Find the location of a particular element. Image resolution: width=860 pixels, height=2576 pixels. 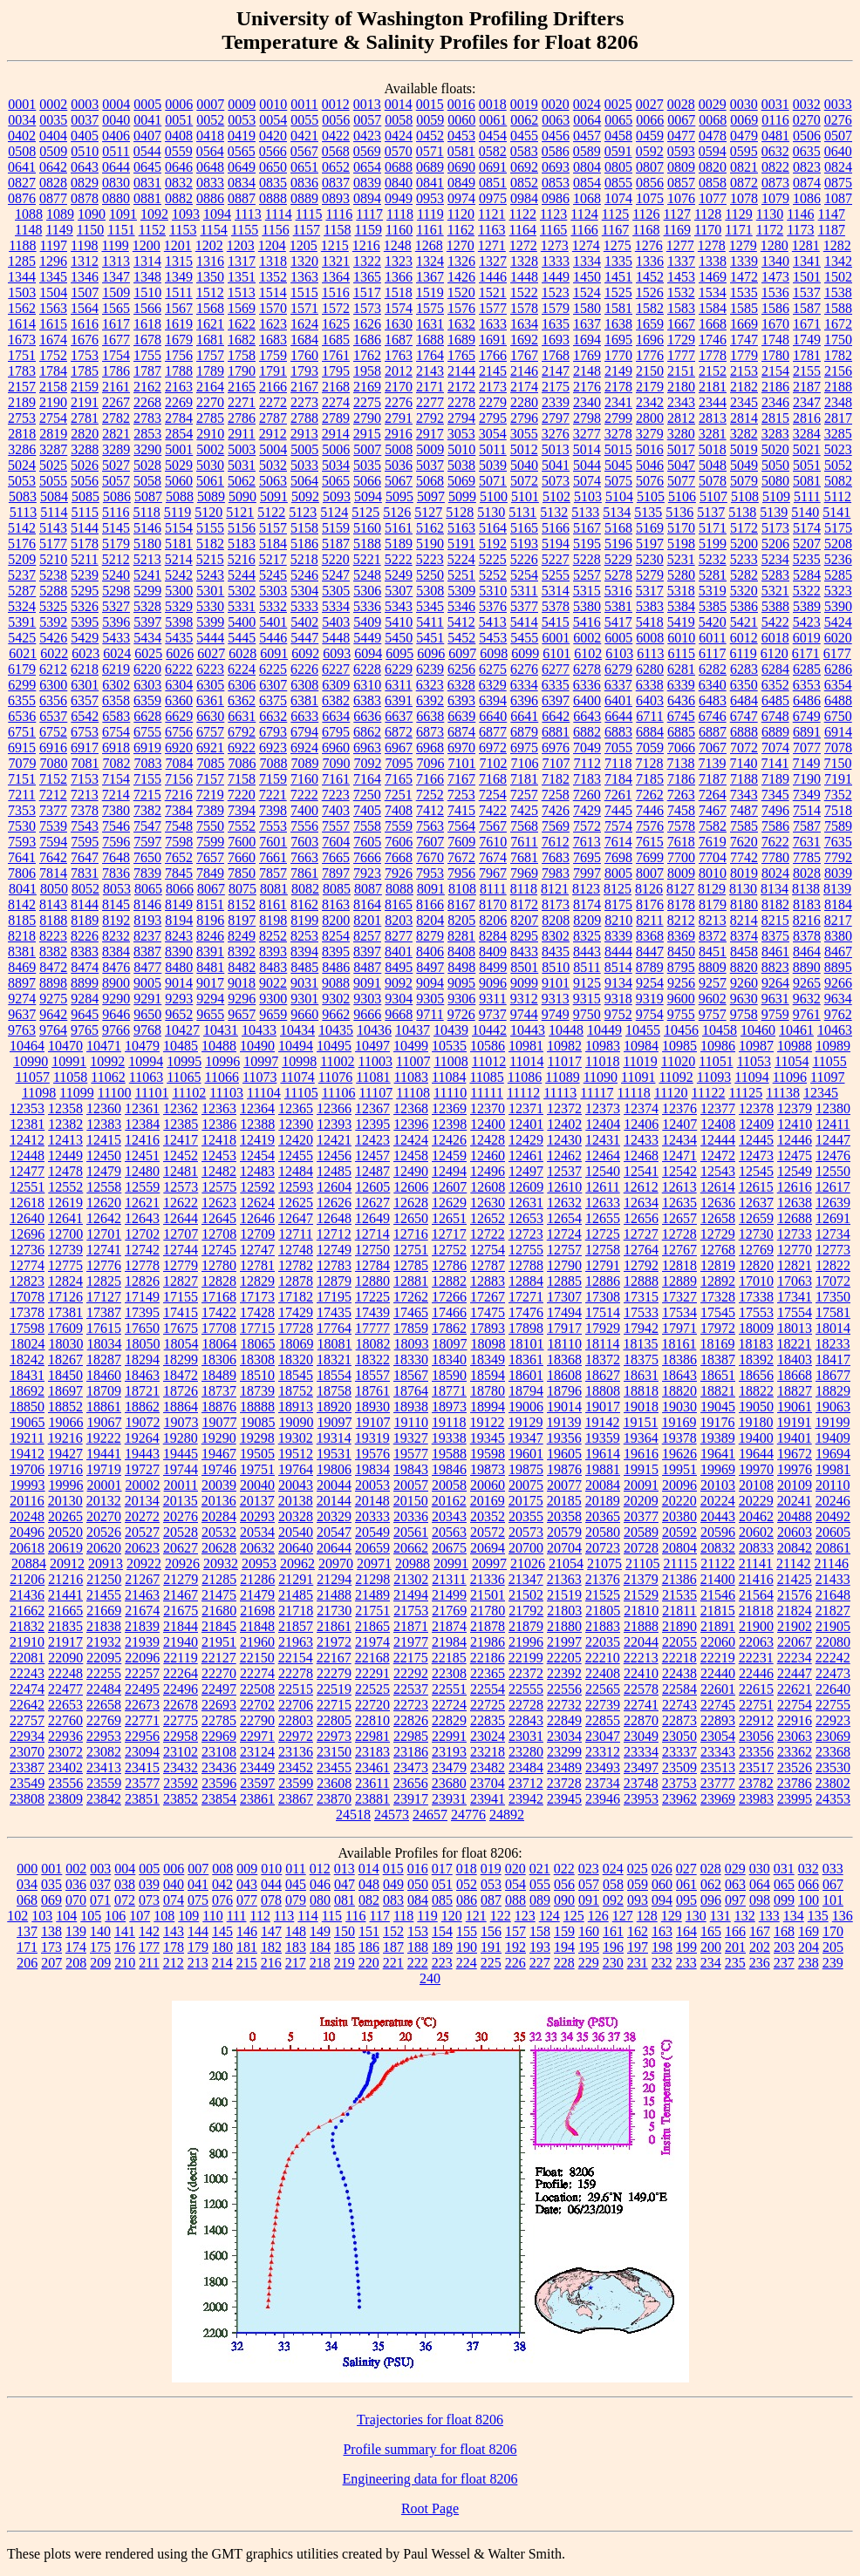

23479 is located at coordinates (449, 1767).